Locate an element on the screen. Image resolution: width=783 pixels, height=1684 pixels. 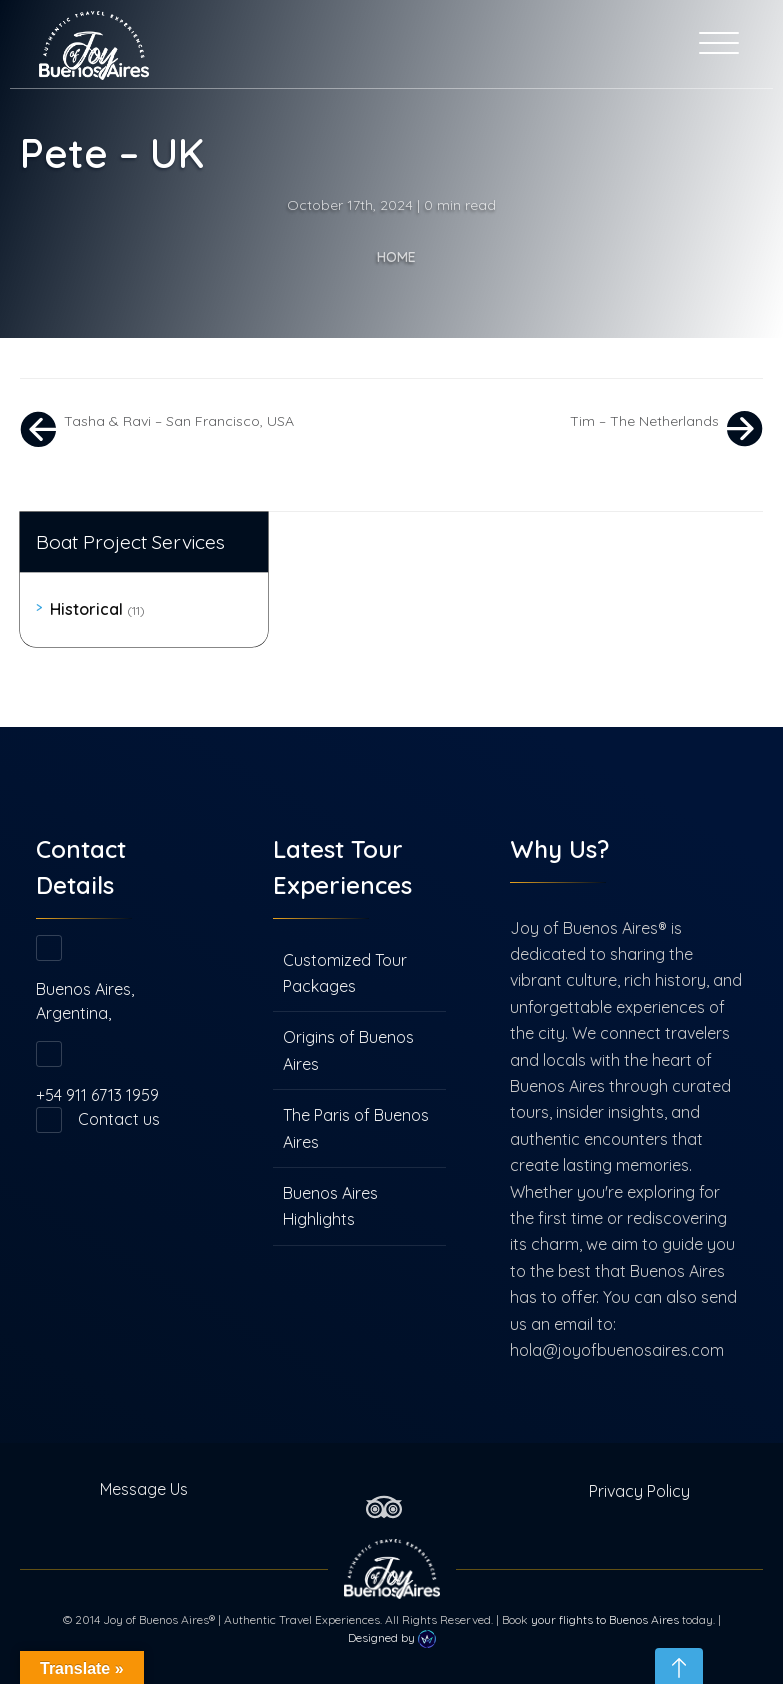
Origins of Buenos Aires is located at coordinates (348, 1050).